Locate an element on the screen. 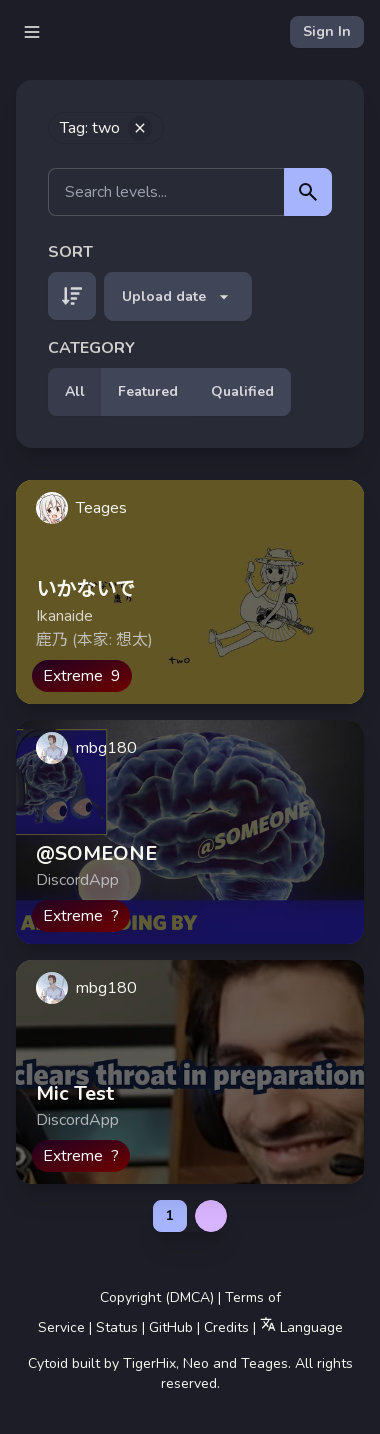 This screenshot has width=380, height=1434. Status is located at coordinates (117, 1327).